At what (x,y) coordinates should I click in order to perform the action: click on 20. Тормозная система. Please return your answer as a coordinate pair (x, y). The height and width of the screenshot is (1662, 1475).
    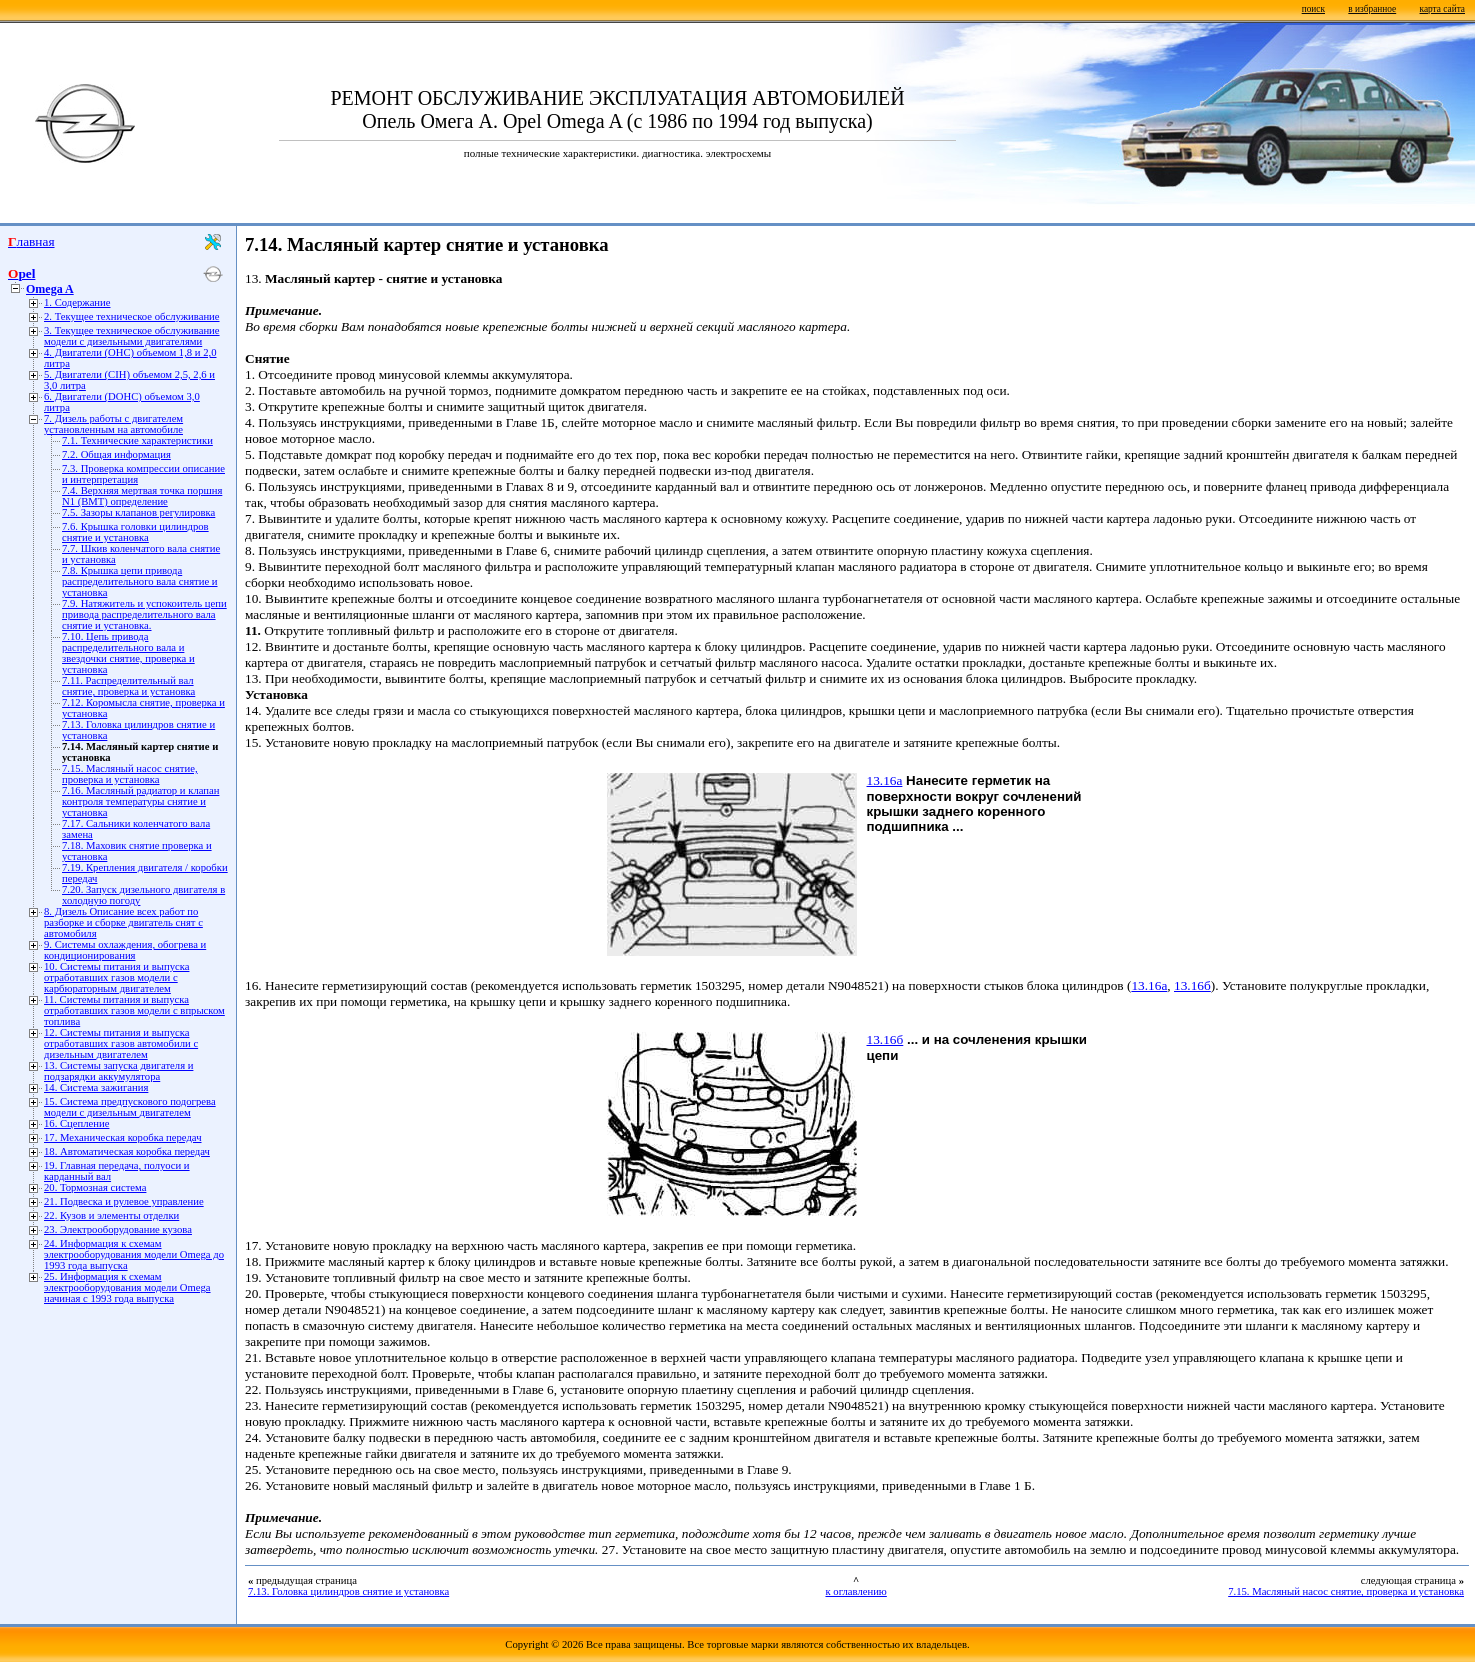
    Looking at the image, I should click on (95, 1187).